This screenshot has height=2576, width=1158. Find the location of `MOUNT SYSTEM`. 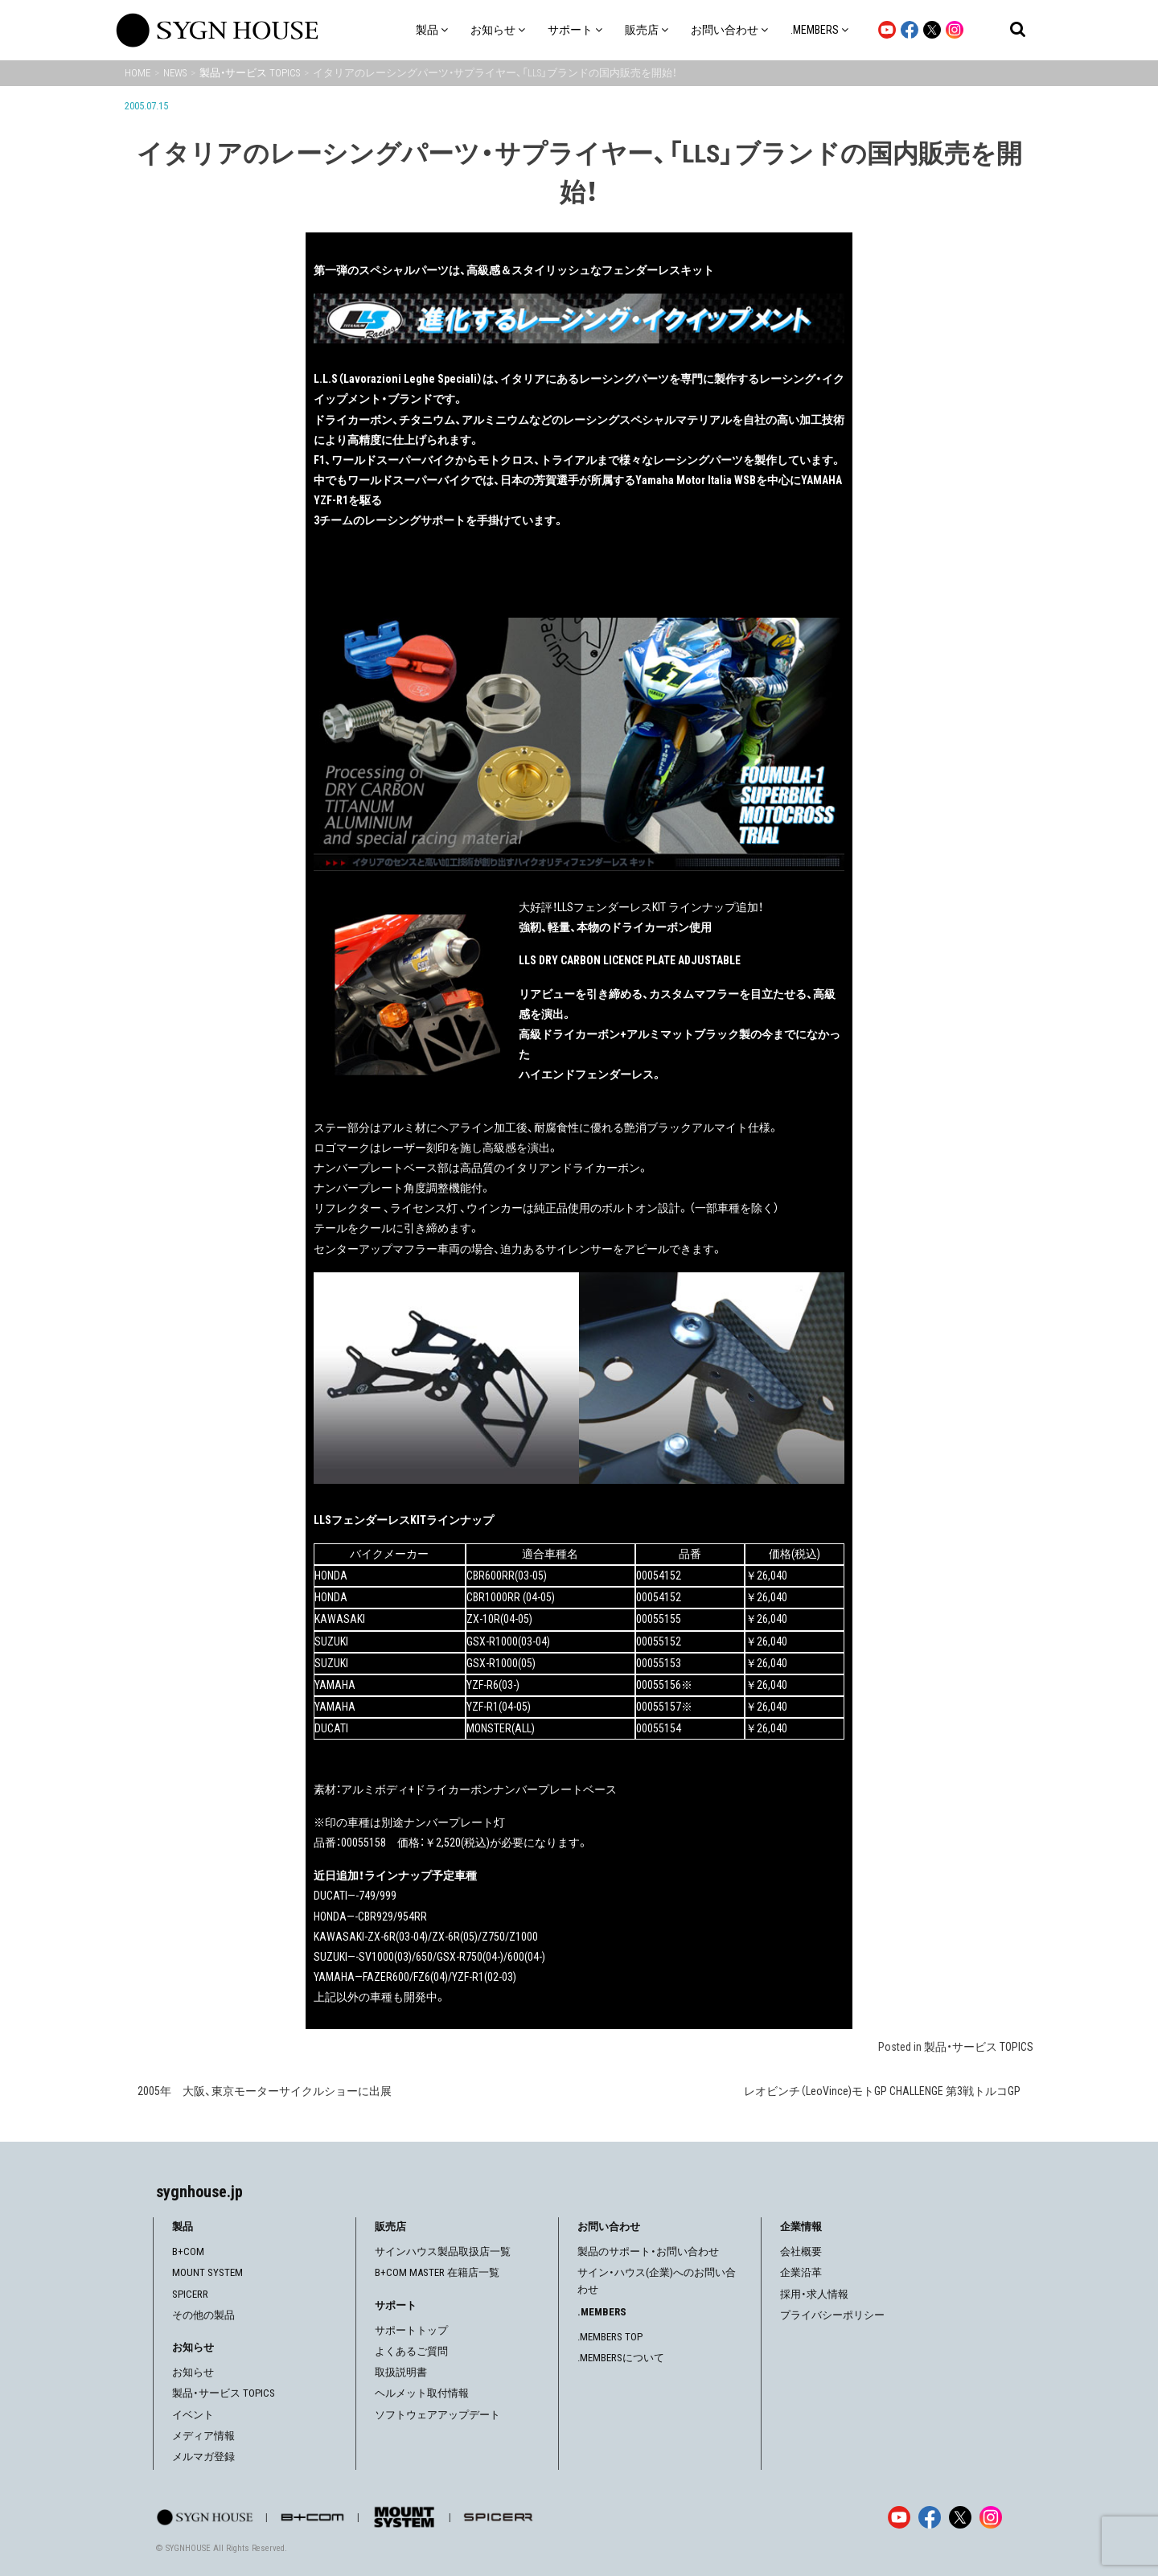

MOUNT SYSTEM is located at coordinates (207, 2272).